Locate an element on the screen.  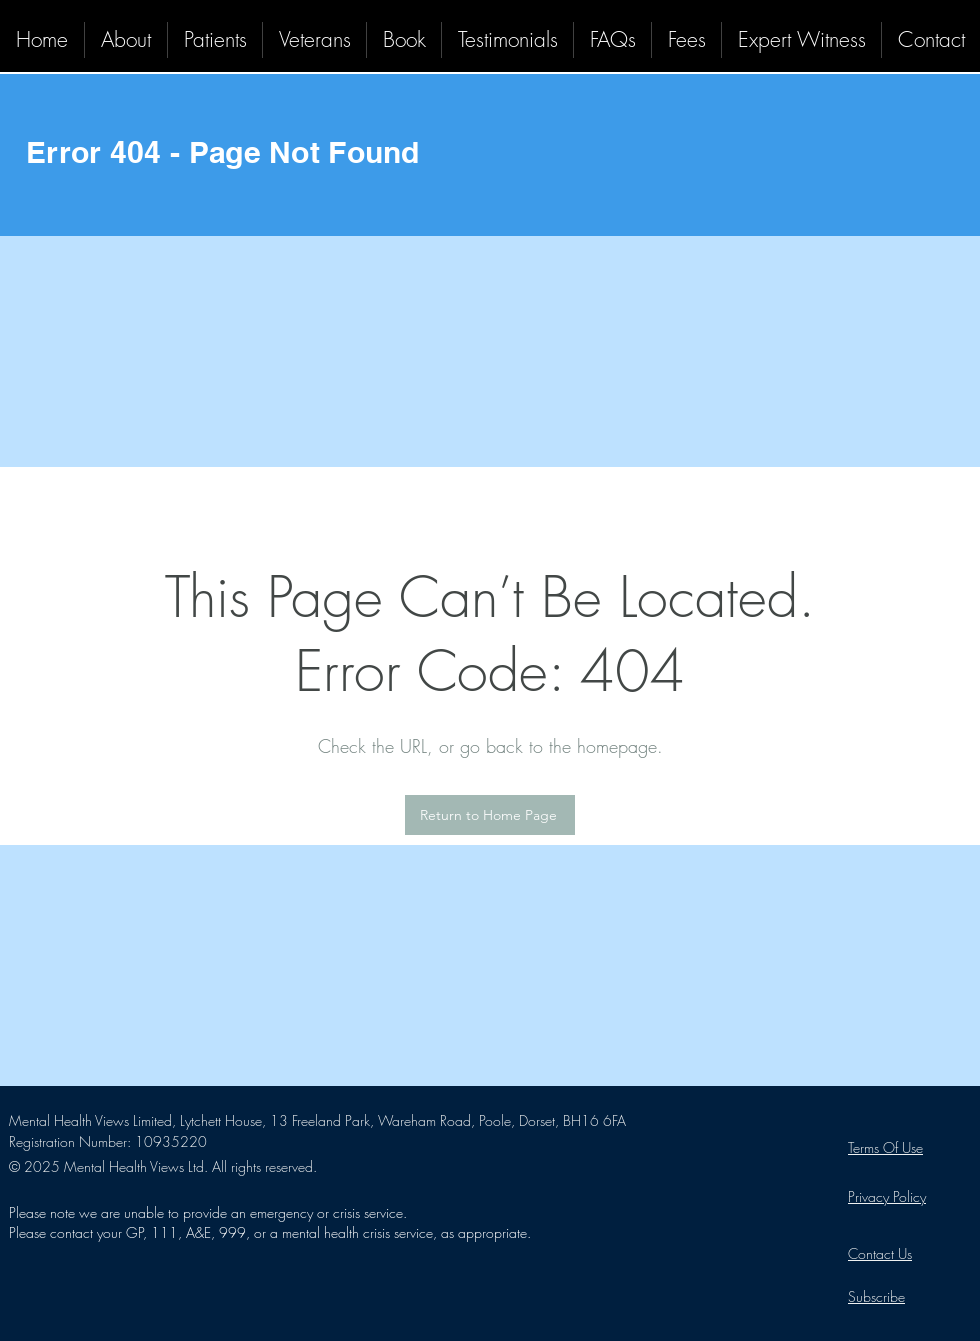
[button] is located at coordinates (215, 40).